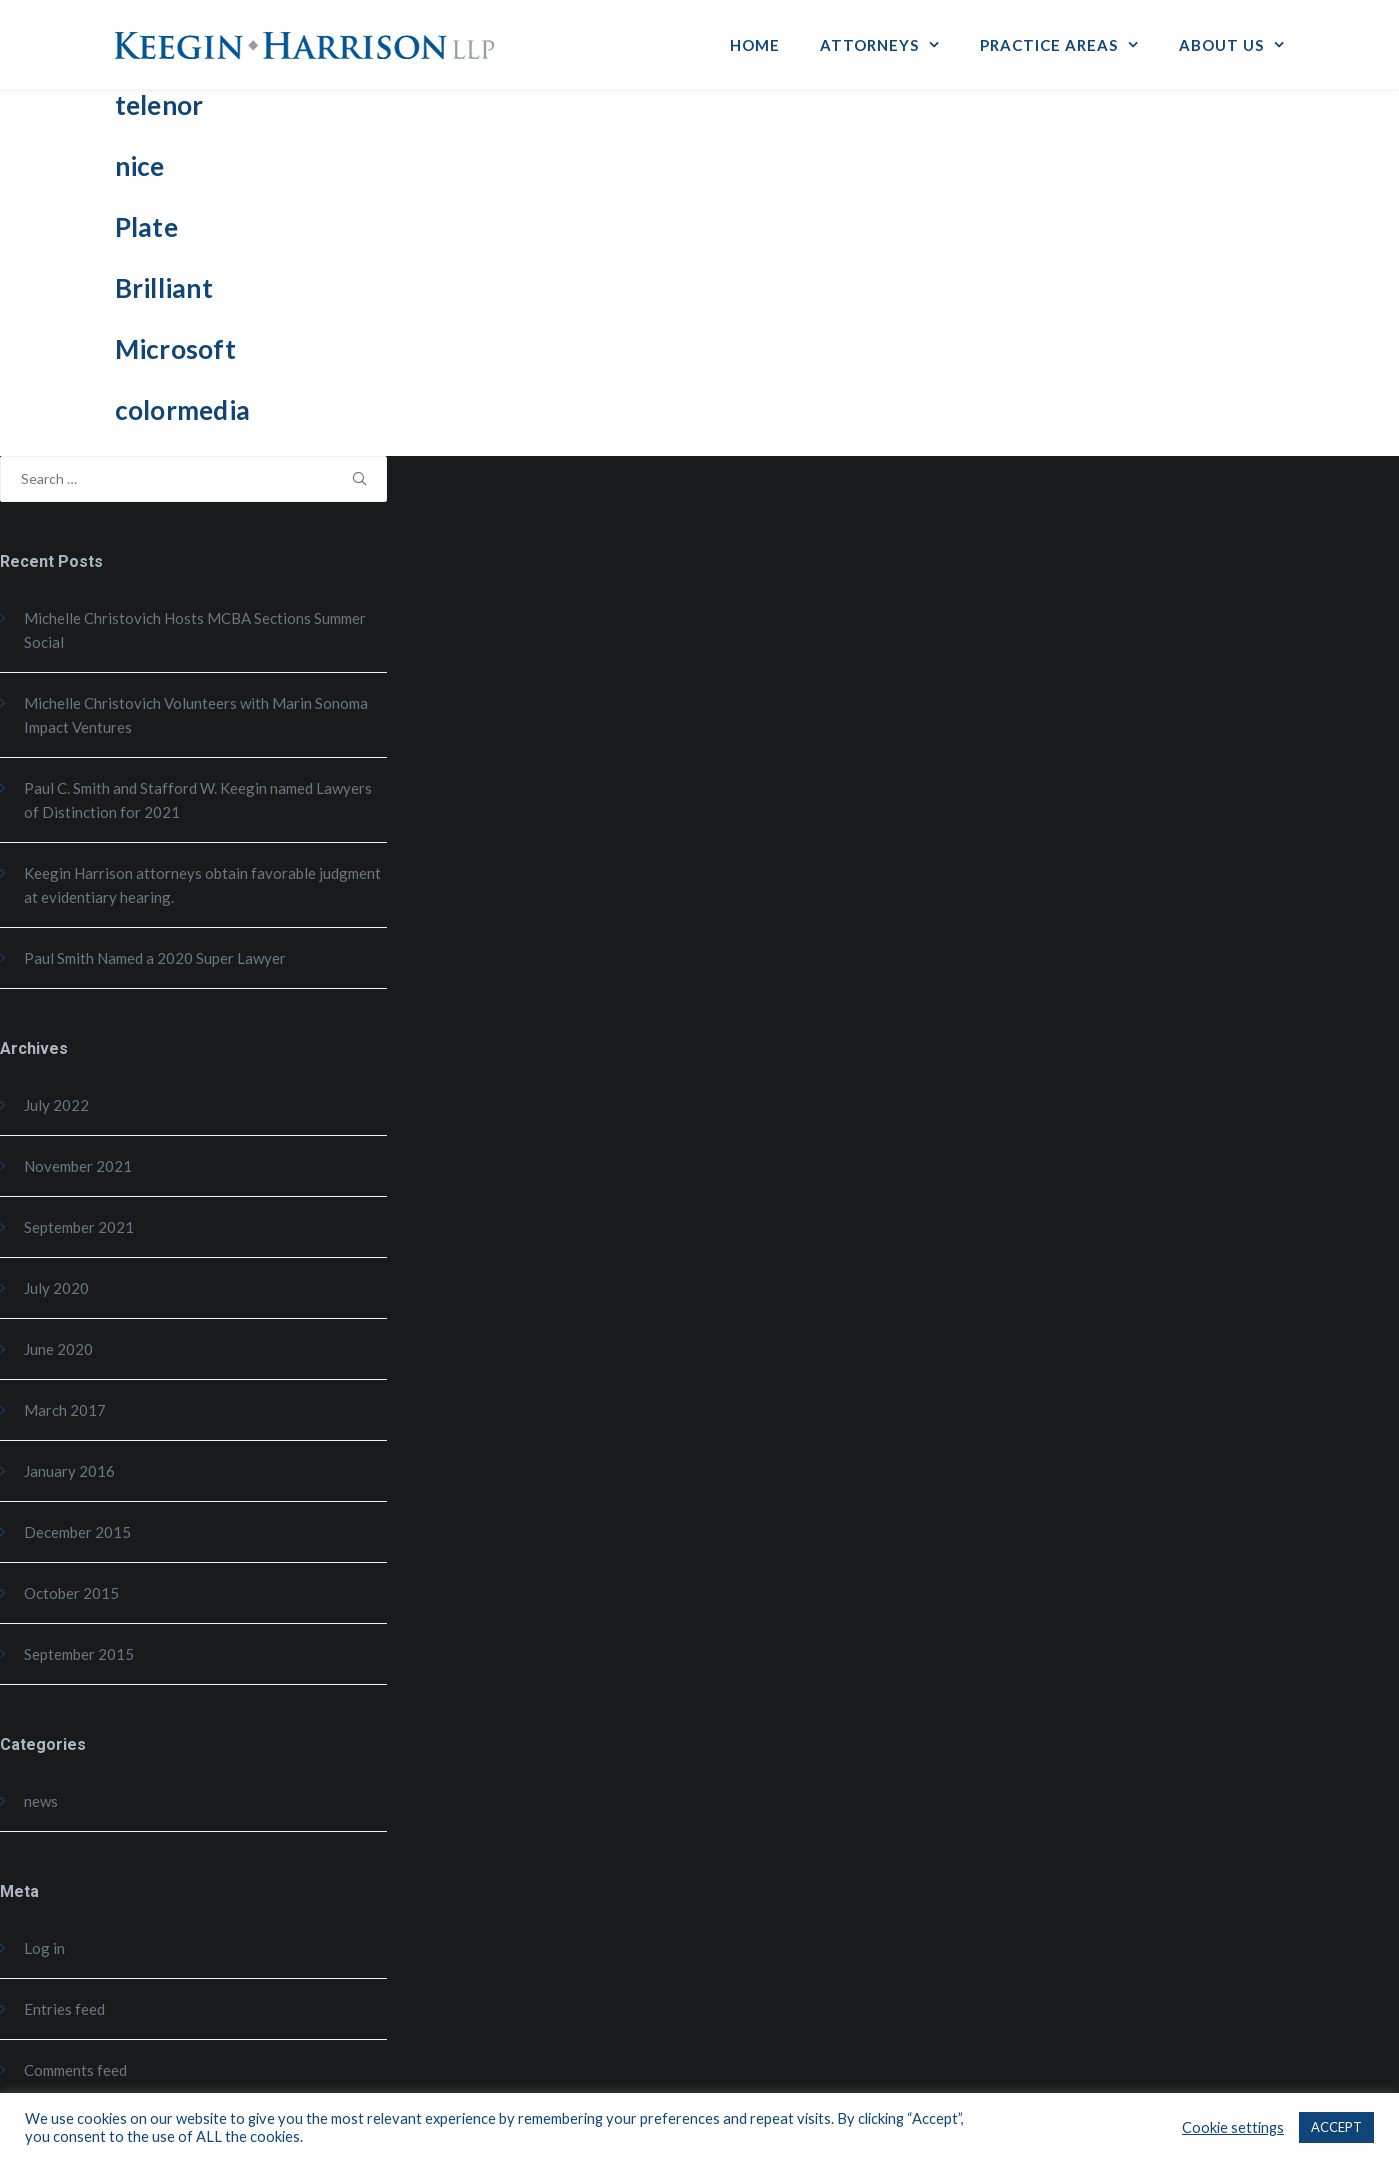 The image size is (1399, 2162). Describe the element at coordinates (64, 2009) in the screenshot. I see `Entries feed` at that location.